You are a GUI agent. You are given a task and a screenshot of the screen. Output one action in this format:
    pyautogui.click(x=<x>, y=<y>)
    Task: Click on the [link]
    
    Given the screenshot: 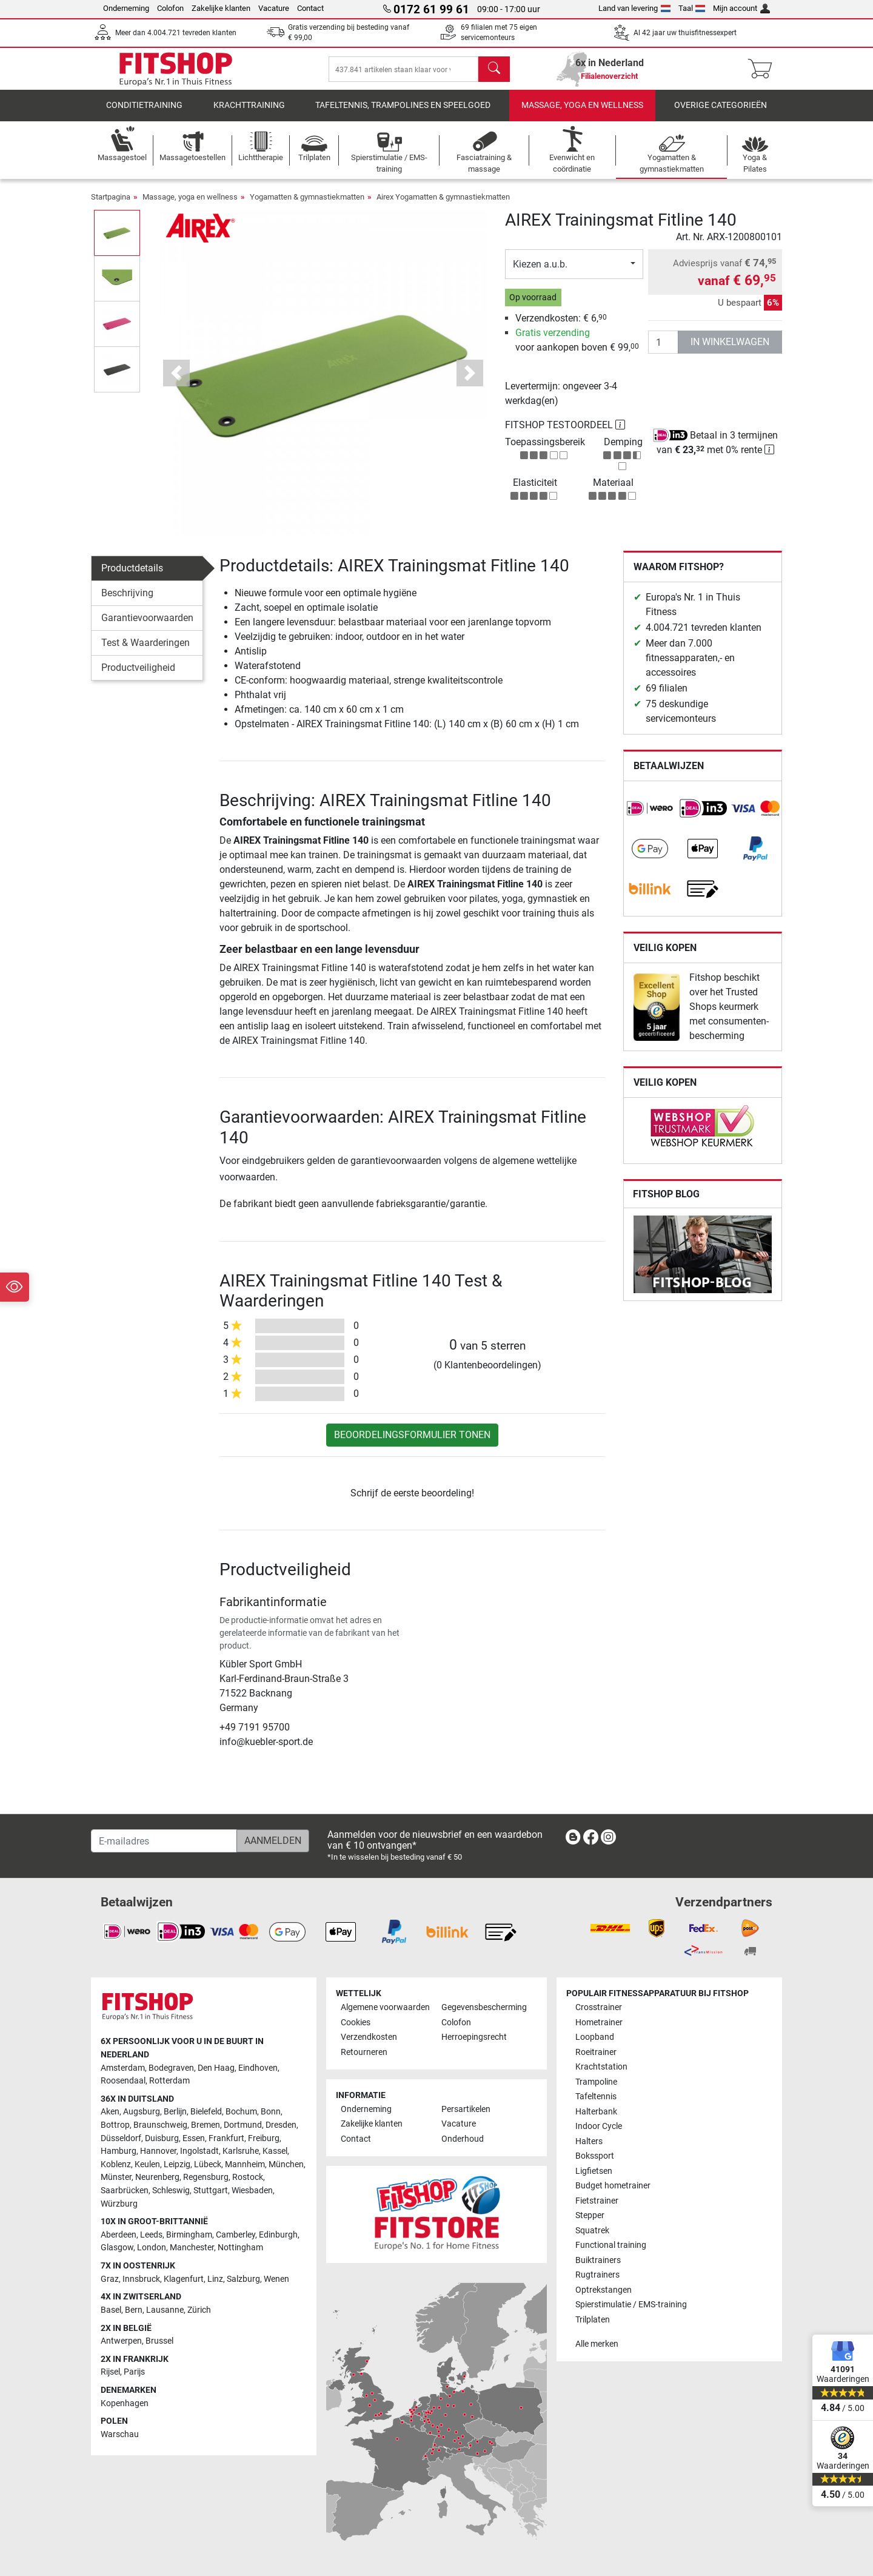 What is the action you would take?
    pyautogui.click(x=650, y=815)
    